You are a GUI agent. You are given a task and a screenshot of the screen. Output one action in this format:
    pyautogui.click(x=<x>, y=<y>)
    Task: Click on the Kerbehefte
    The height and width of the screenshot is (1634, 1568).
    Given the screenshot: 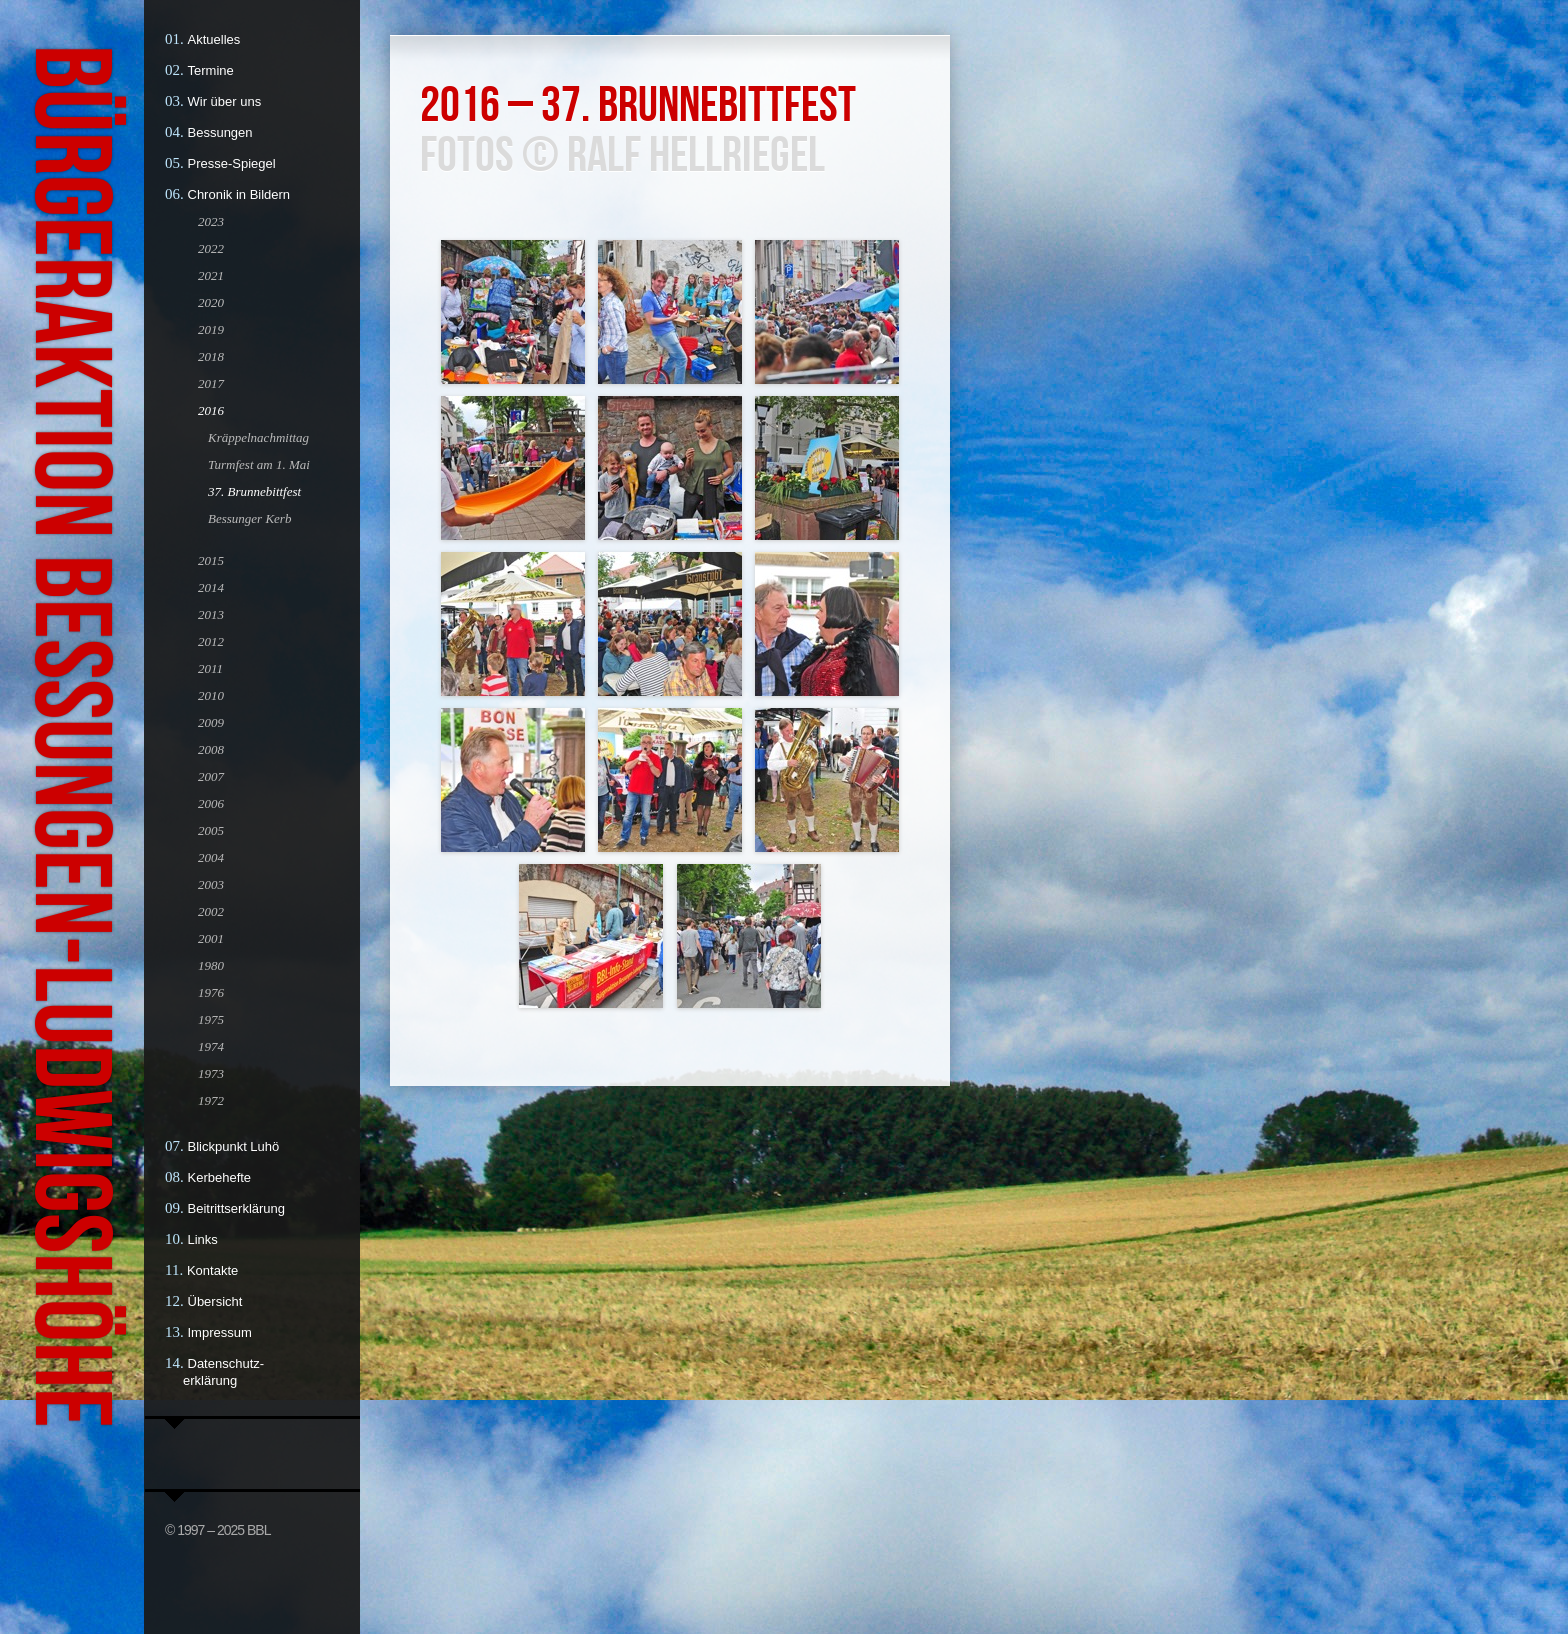 What is the action you would take?
    pyautogui.click(x=220, y=1177)
    